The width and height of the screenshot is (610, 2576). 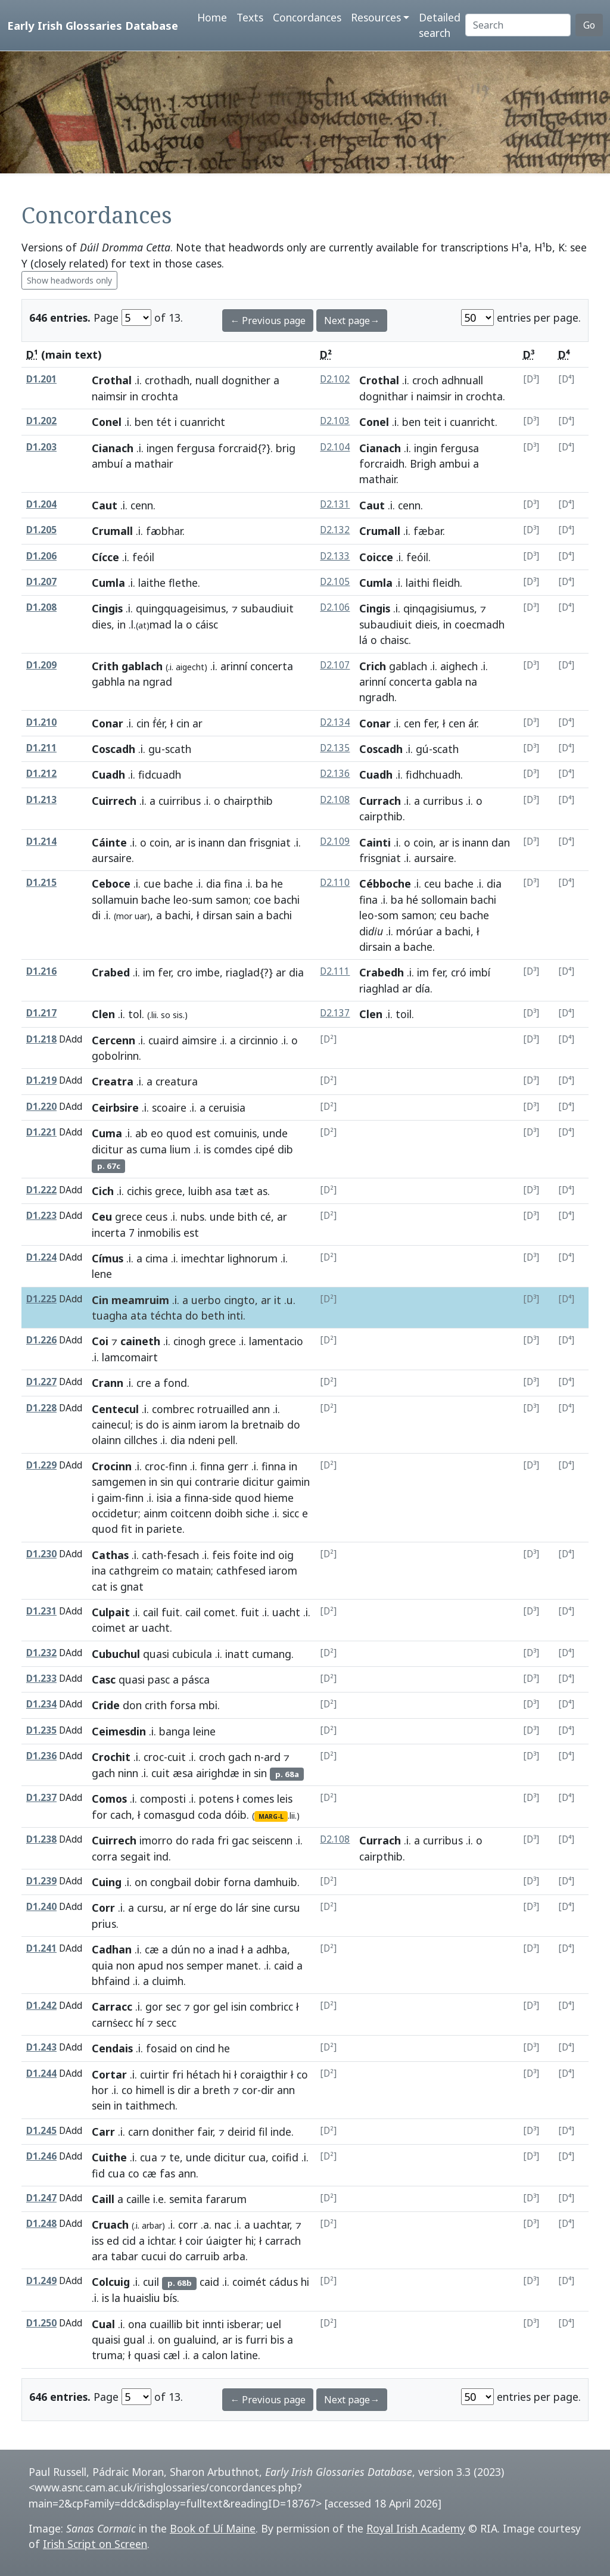 What do you see at coordinates (335, 1013) in the screenshot?
I see `D2.137` at bounding box center [335, 1013].